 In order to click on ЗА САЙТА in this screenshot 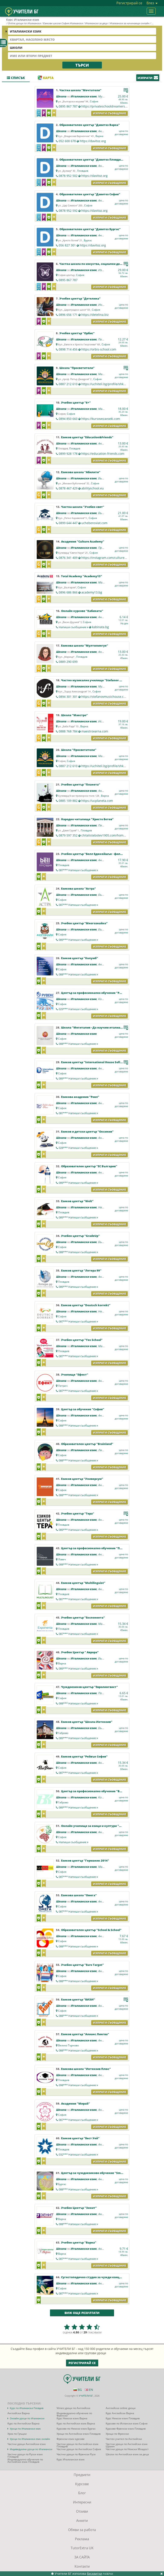, I will do `click(82, 2557)`.